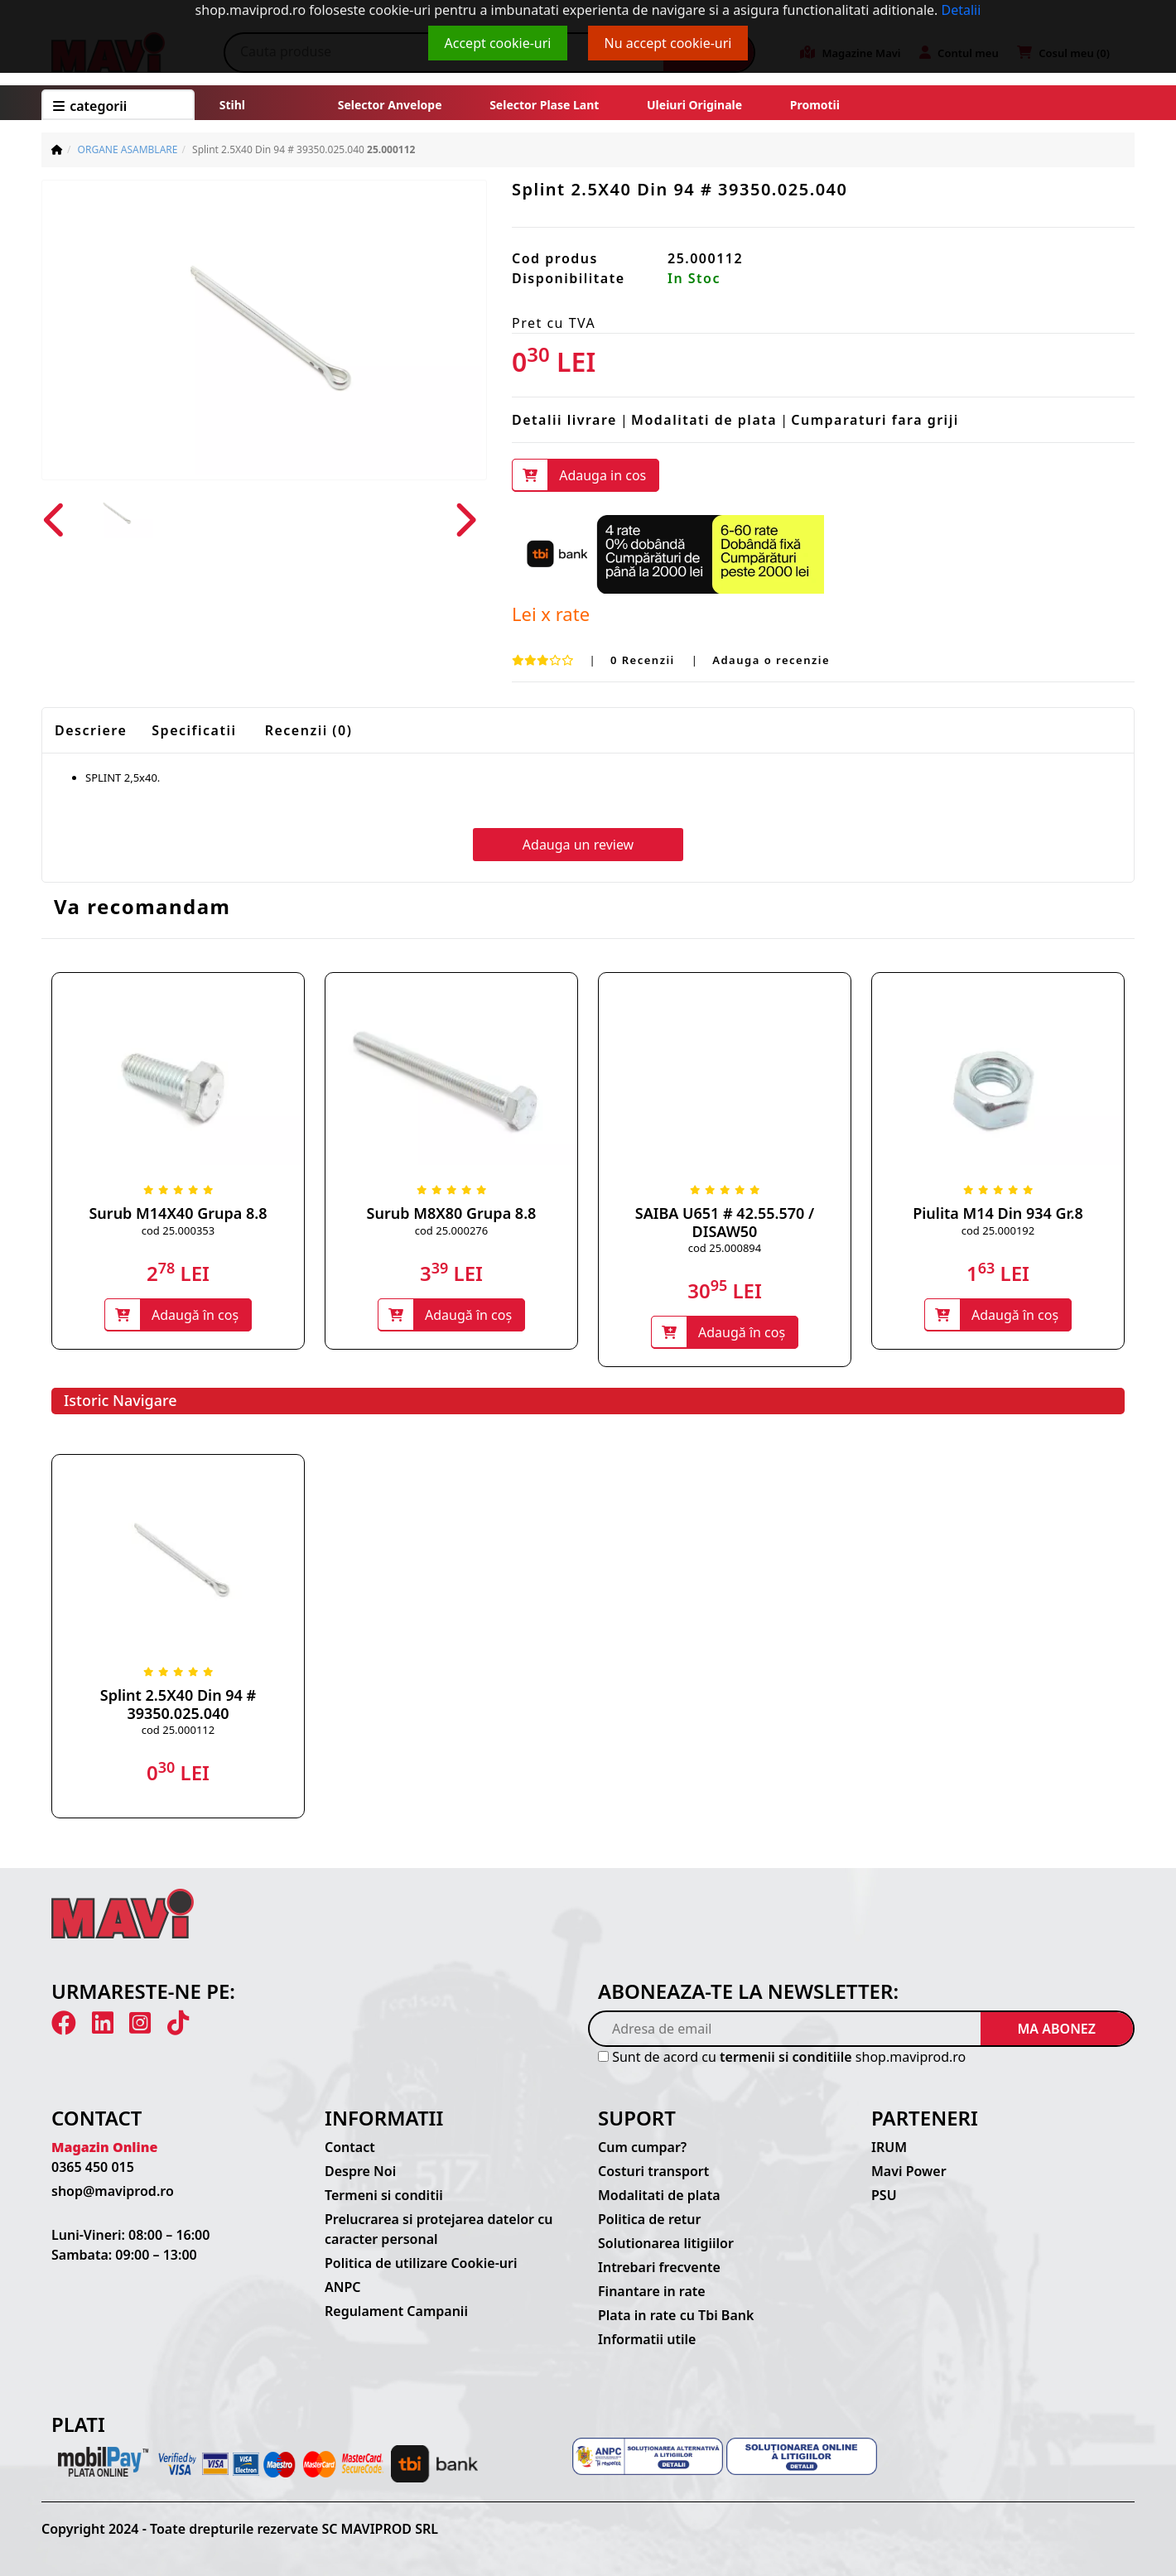 This screenshot has width=1176, height=2576. I want to click on Detalii, so click(961, 10).